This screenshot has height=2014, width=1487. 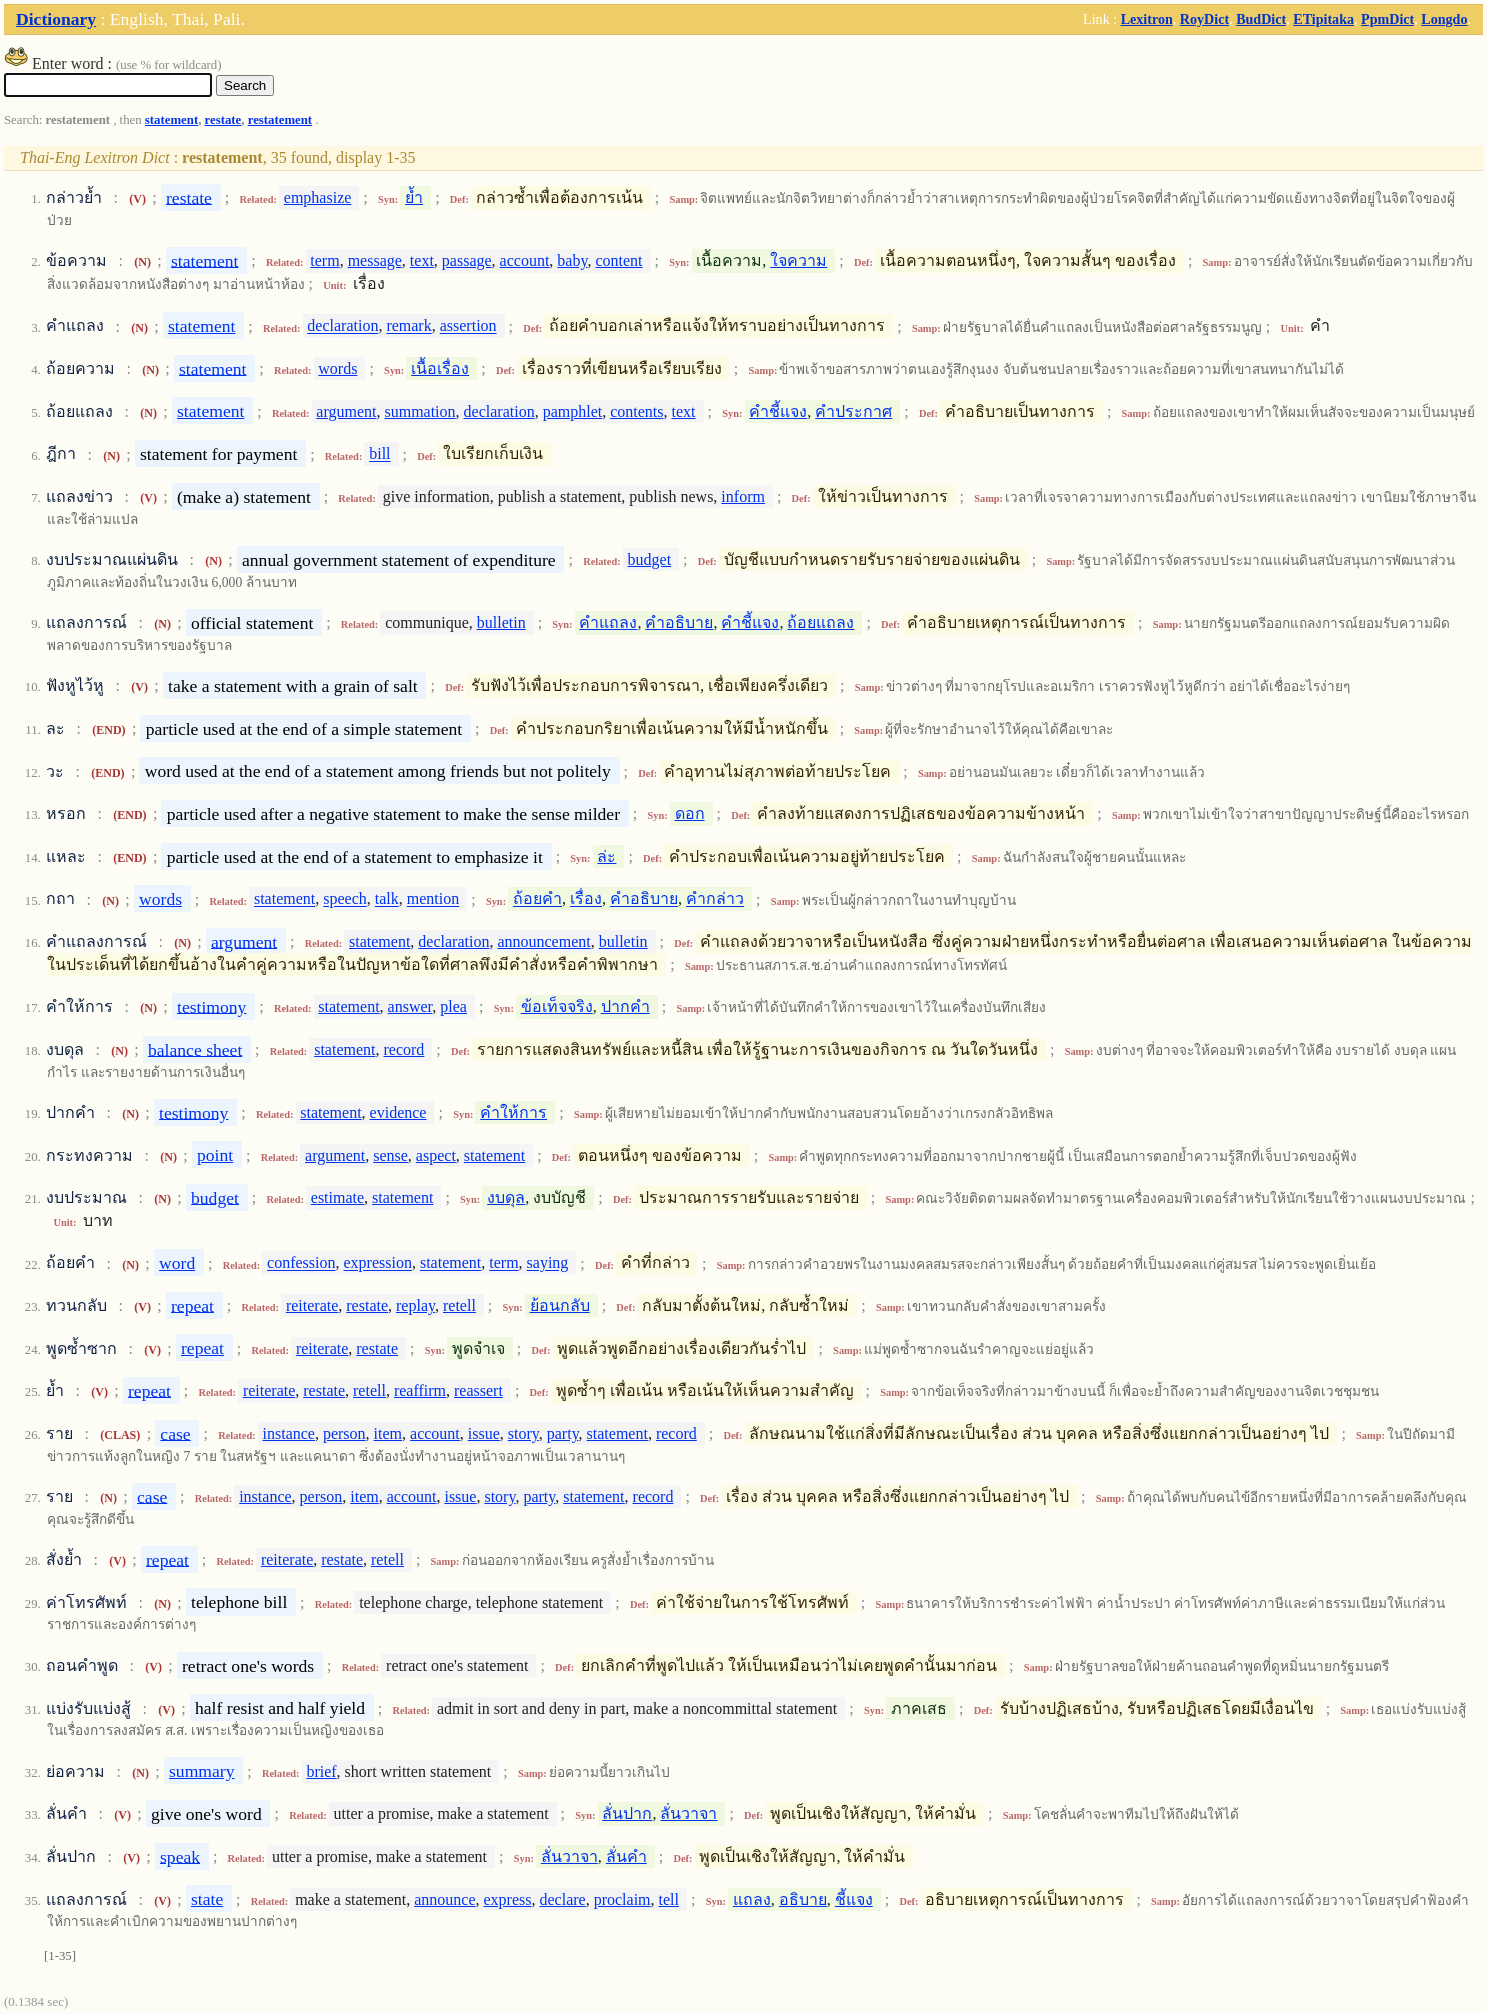 What do you see at coordinates (177, 1263) in the screenshot?
I see `word` at bounding box center [177, 1263].